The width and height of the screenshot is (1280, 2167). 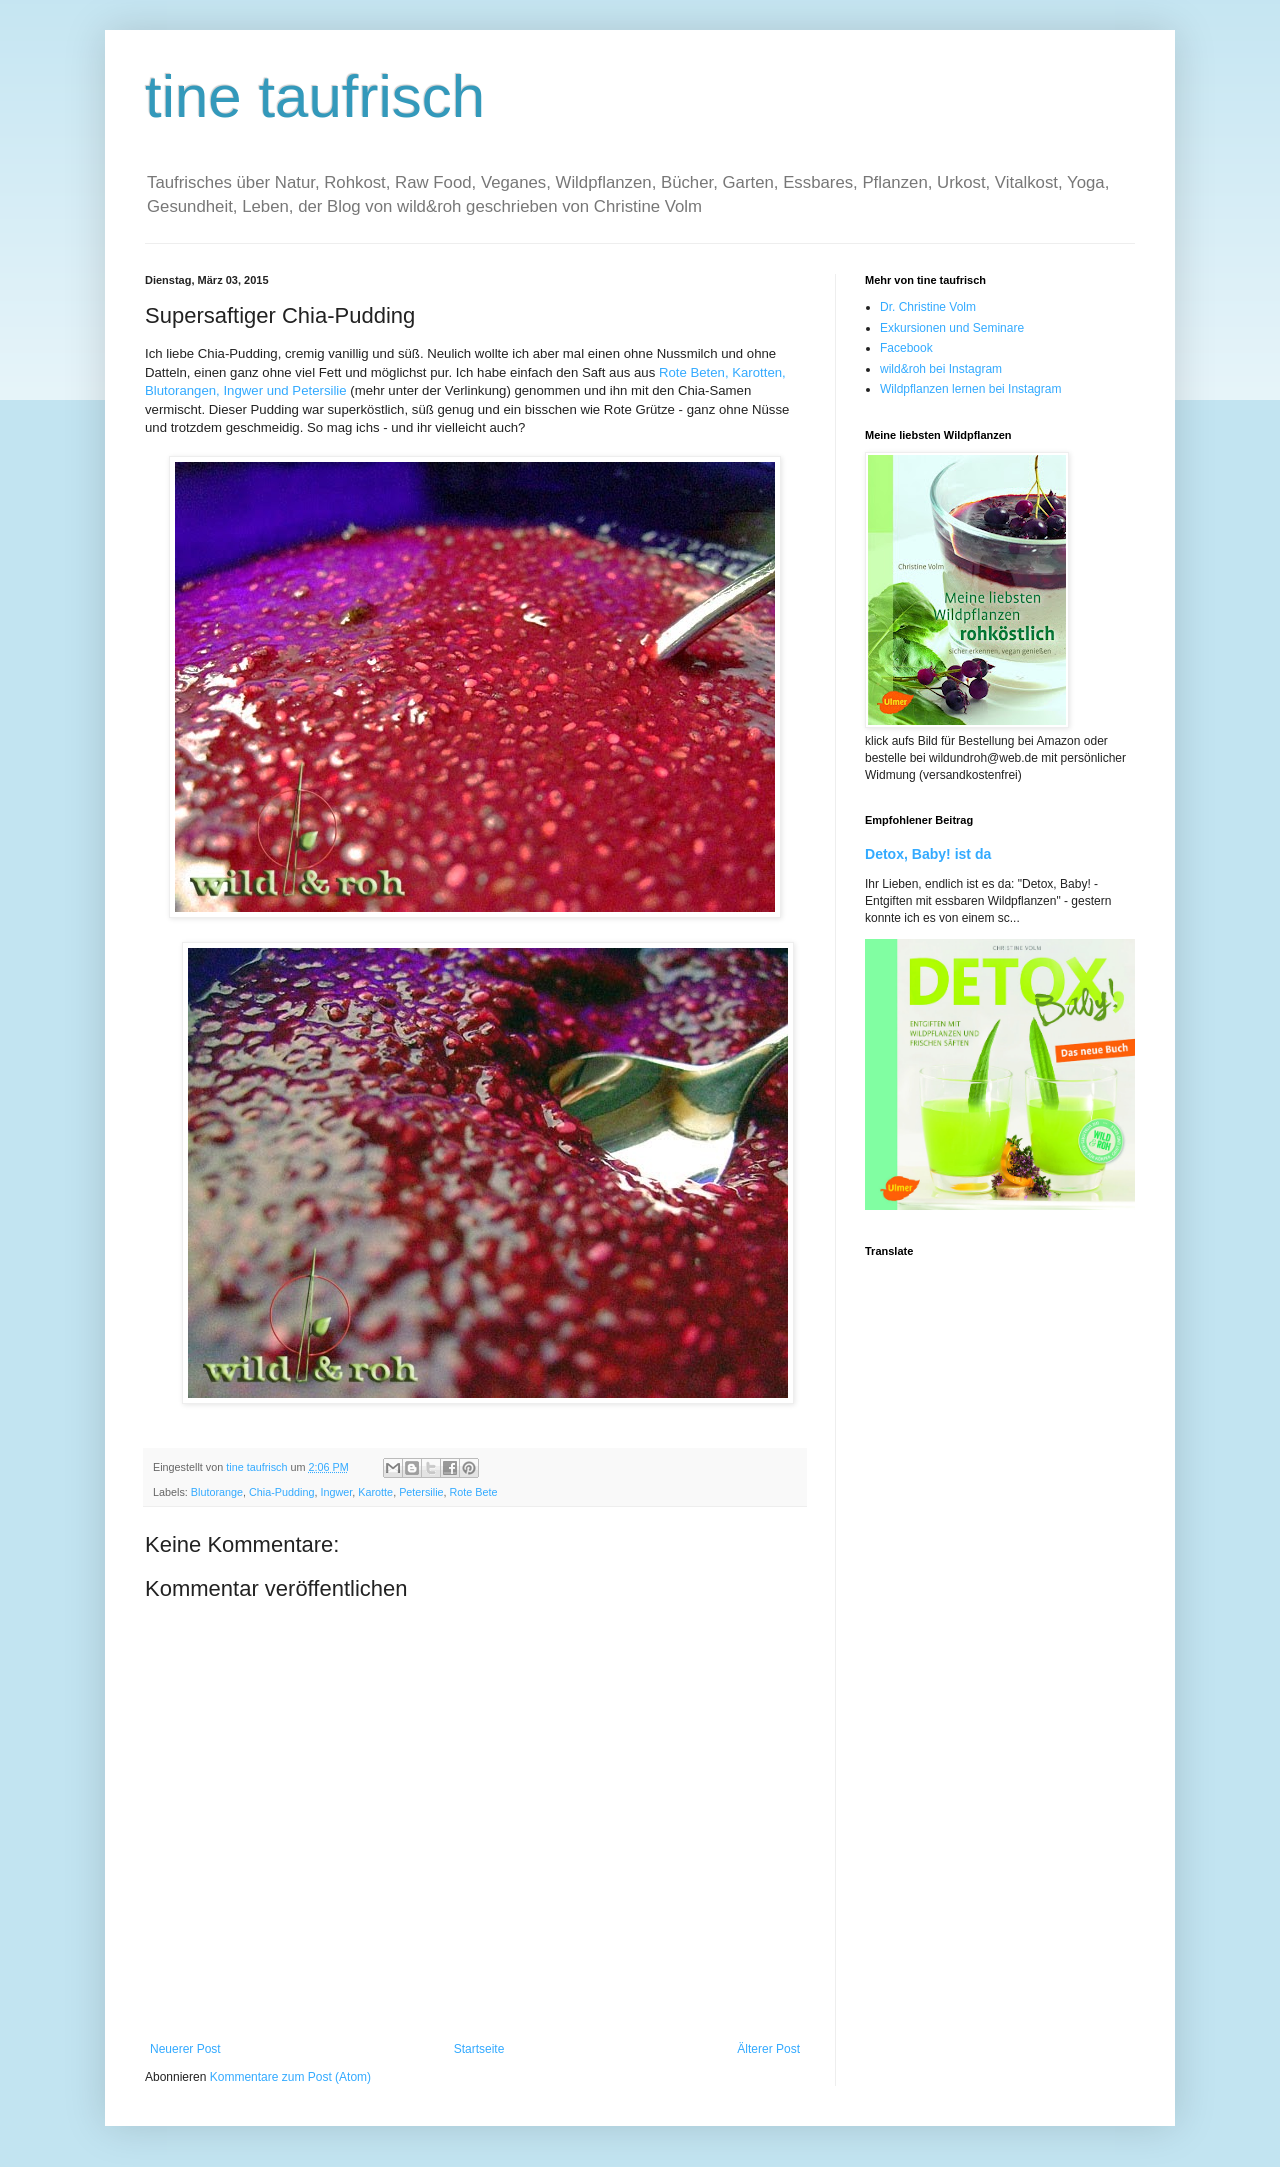 What do you see at coordinates (474, 1492) in the screenshot?
I see `Rote Bete` at bounding box center [474, 1492].